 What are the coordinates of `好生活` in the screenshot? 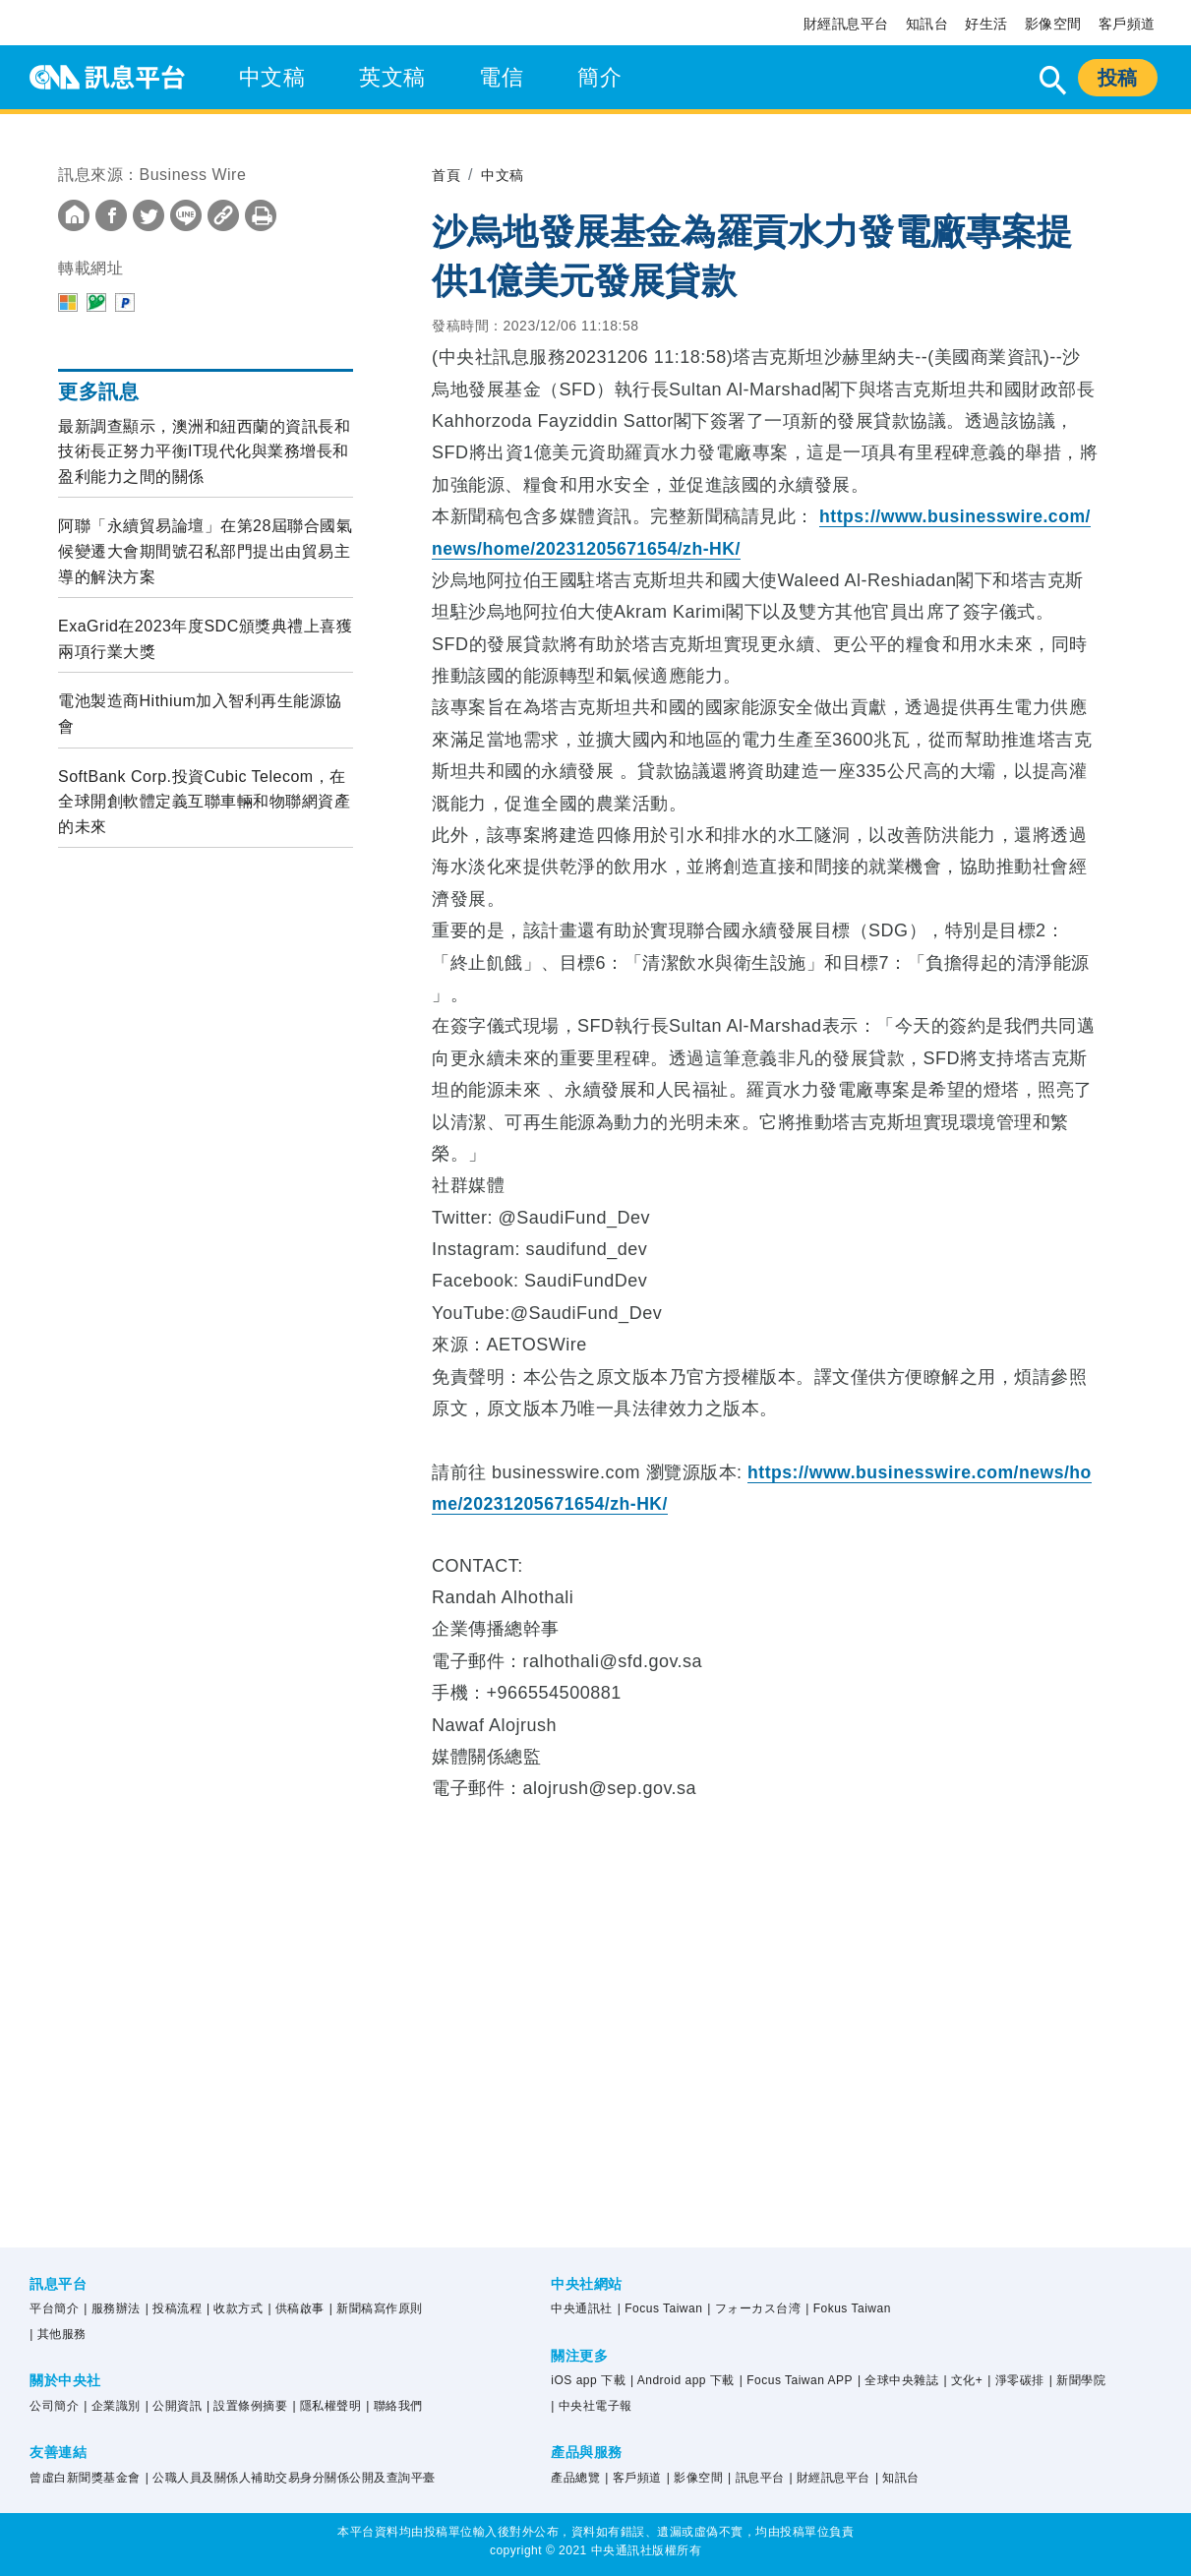 It's located at (986, 23).